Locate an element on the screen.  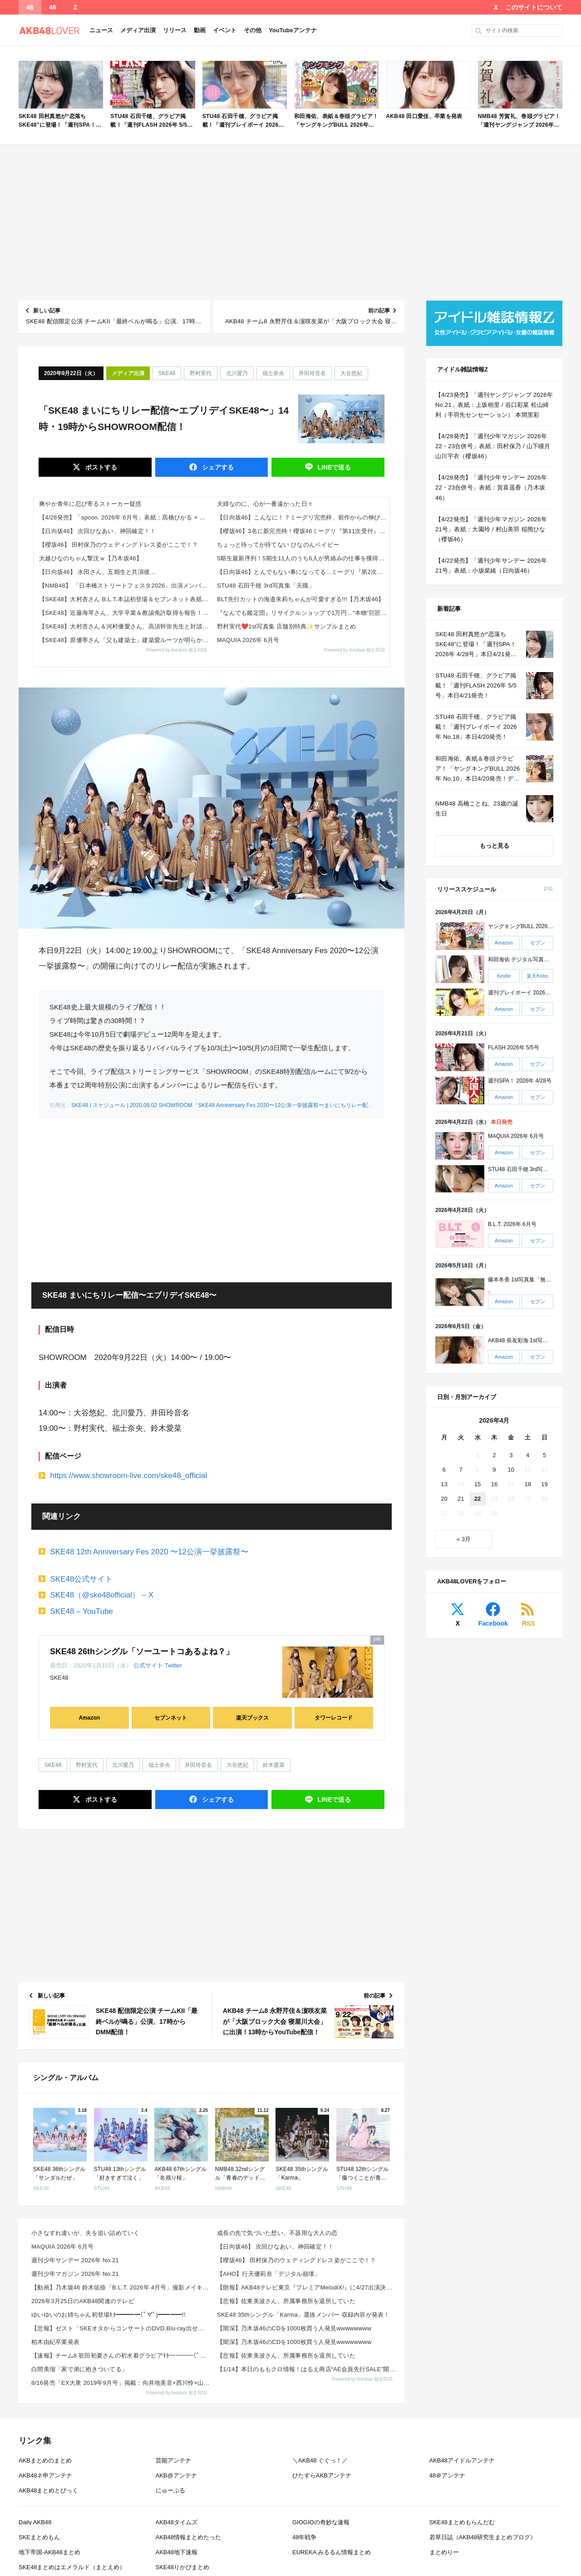
19 [2026年4月19日 に投稿を公開] is located at coordinates (544, 1484).